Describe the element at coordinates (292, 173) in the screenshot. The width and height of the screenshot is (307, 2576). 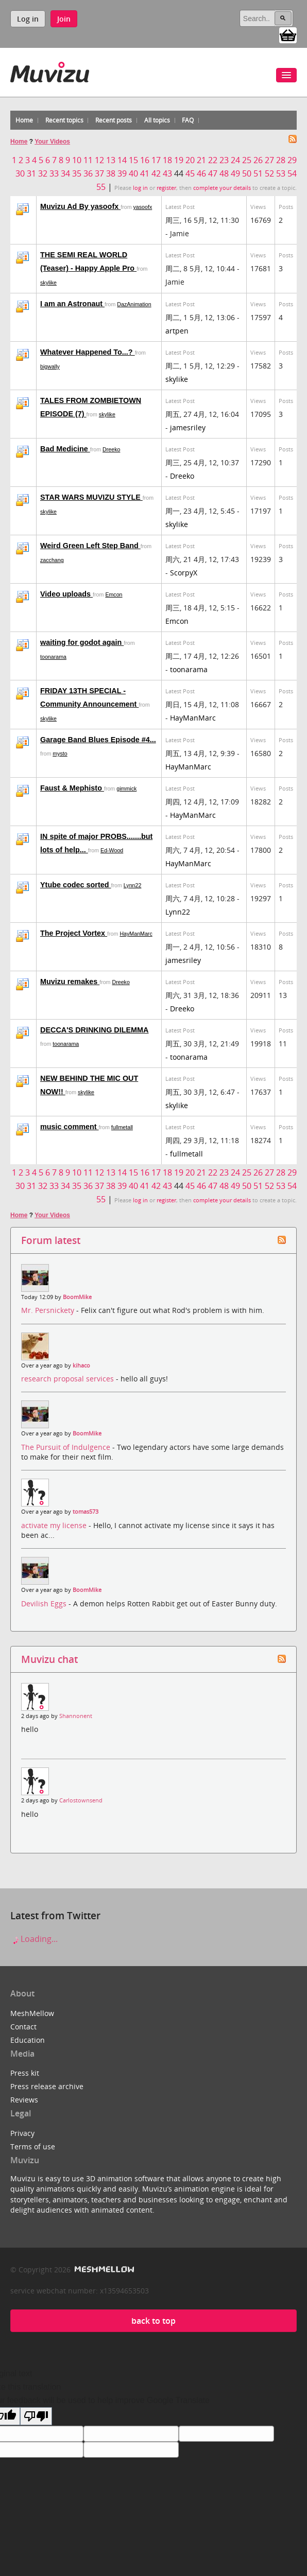
I see `54` at that location.